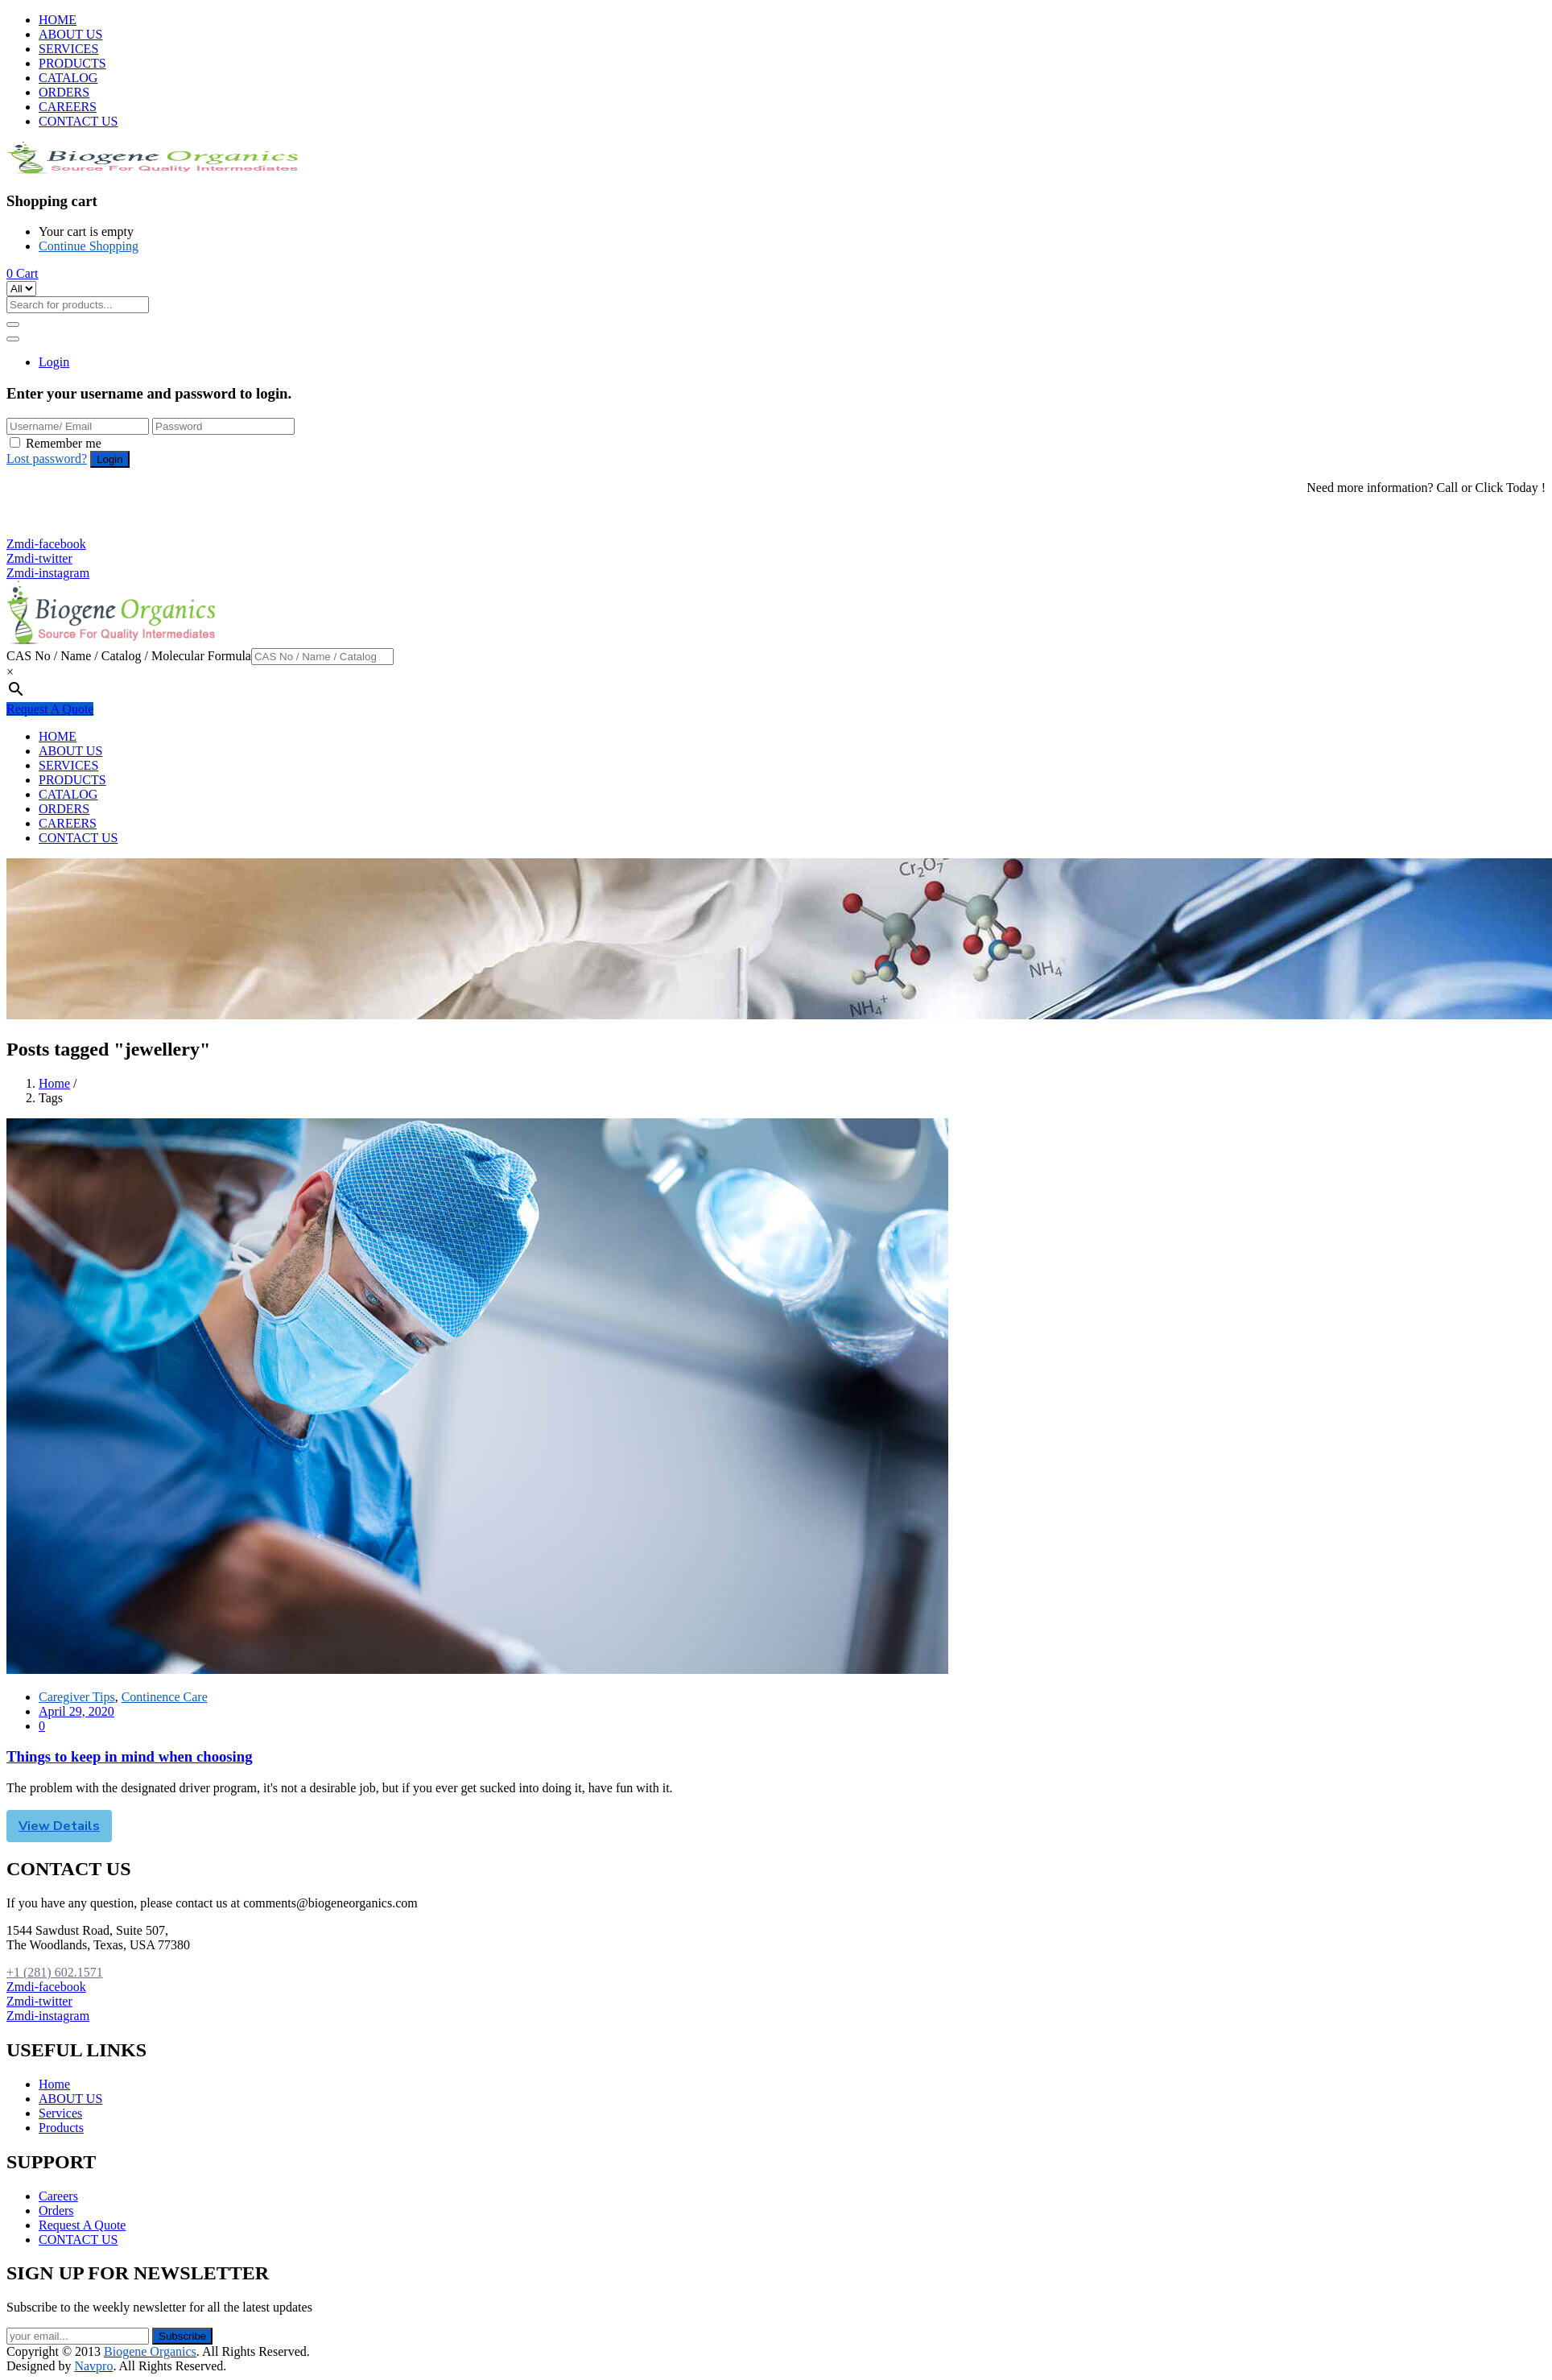 Image resolution: width=1552 pixels, height=2380 pixels. What do you see at coordinates (64, 92) in the screenshot?
I see `ORDERS` at bounding box center [64, 92].